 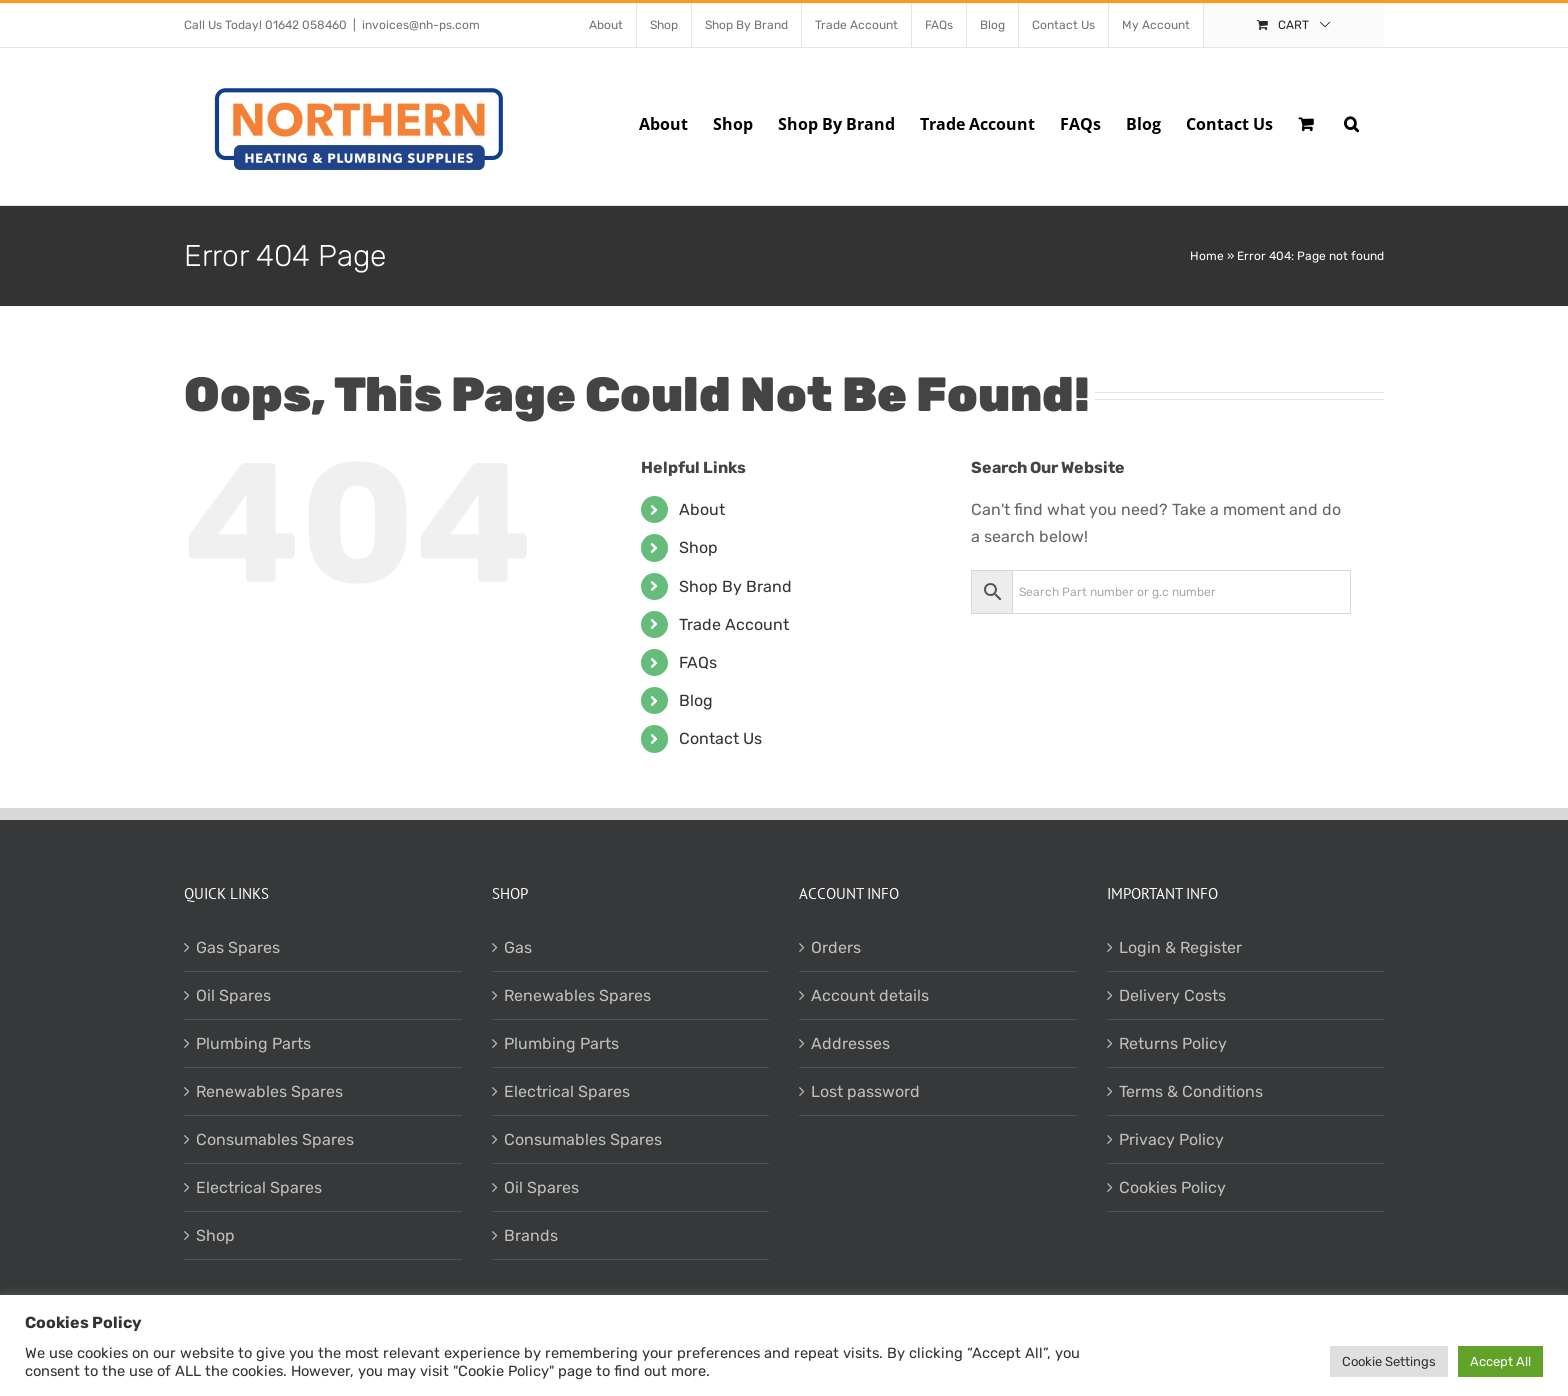 I want to click on Blog, so click(x=696, y=700).